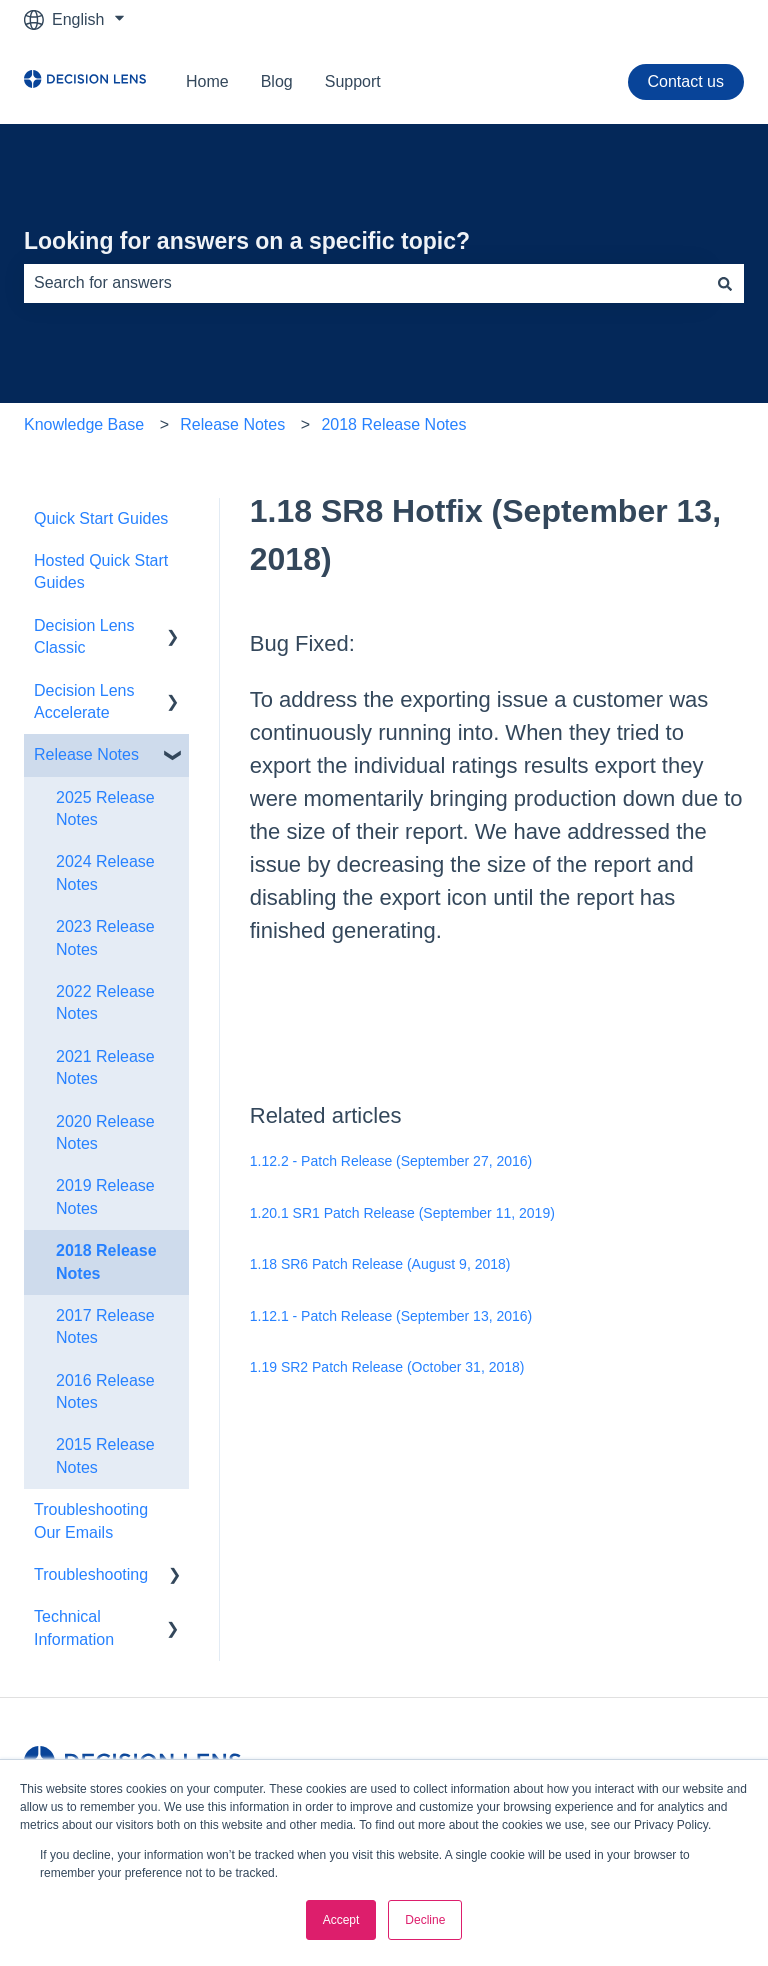  I want to click on 1.20.1 SR1 Patch Release (September 11, 2019), so click(402, 1213).